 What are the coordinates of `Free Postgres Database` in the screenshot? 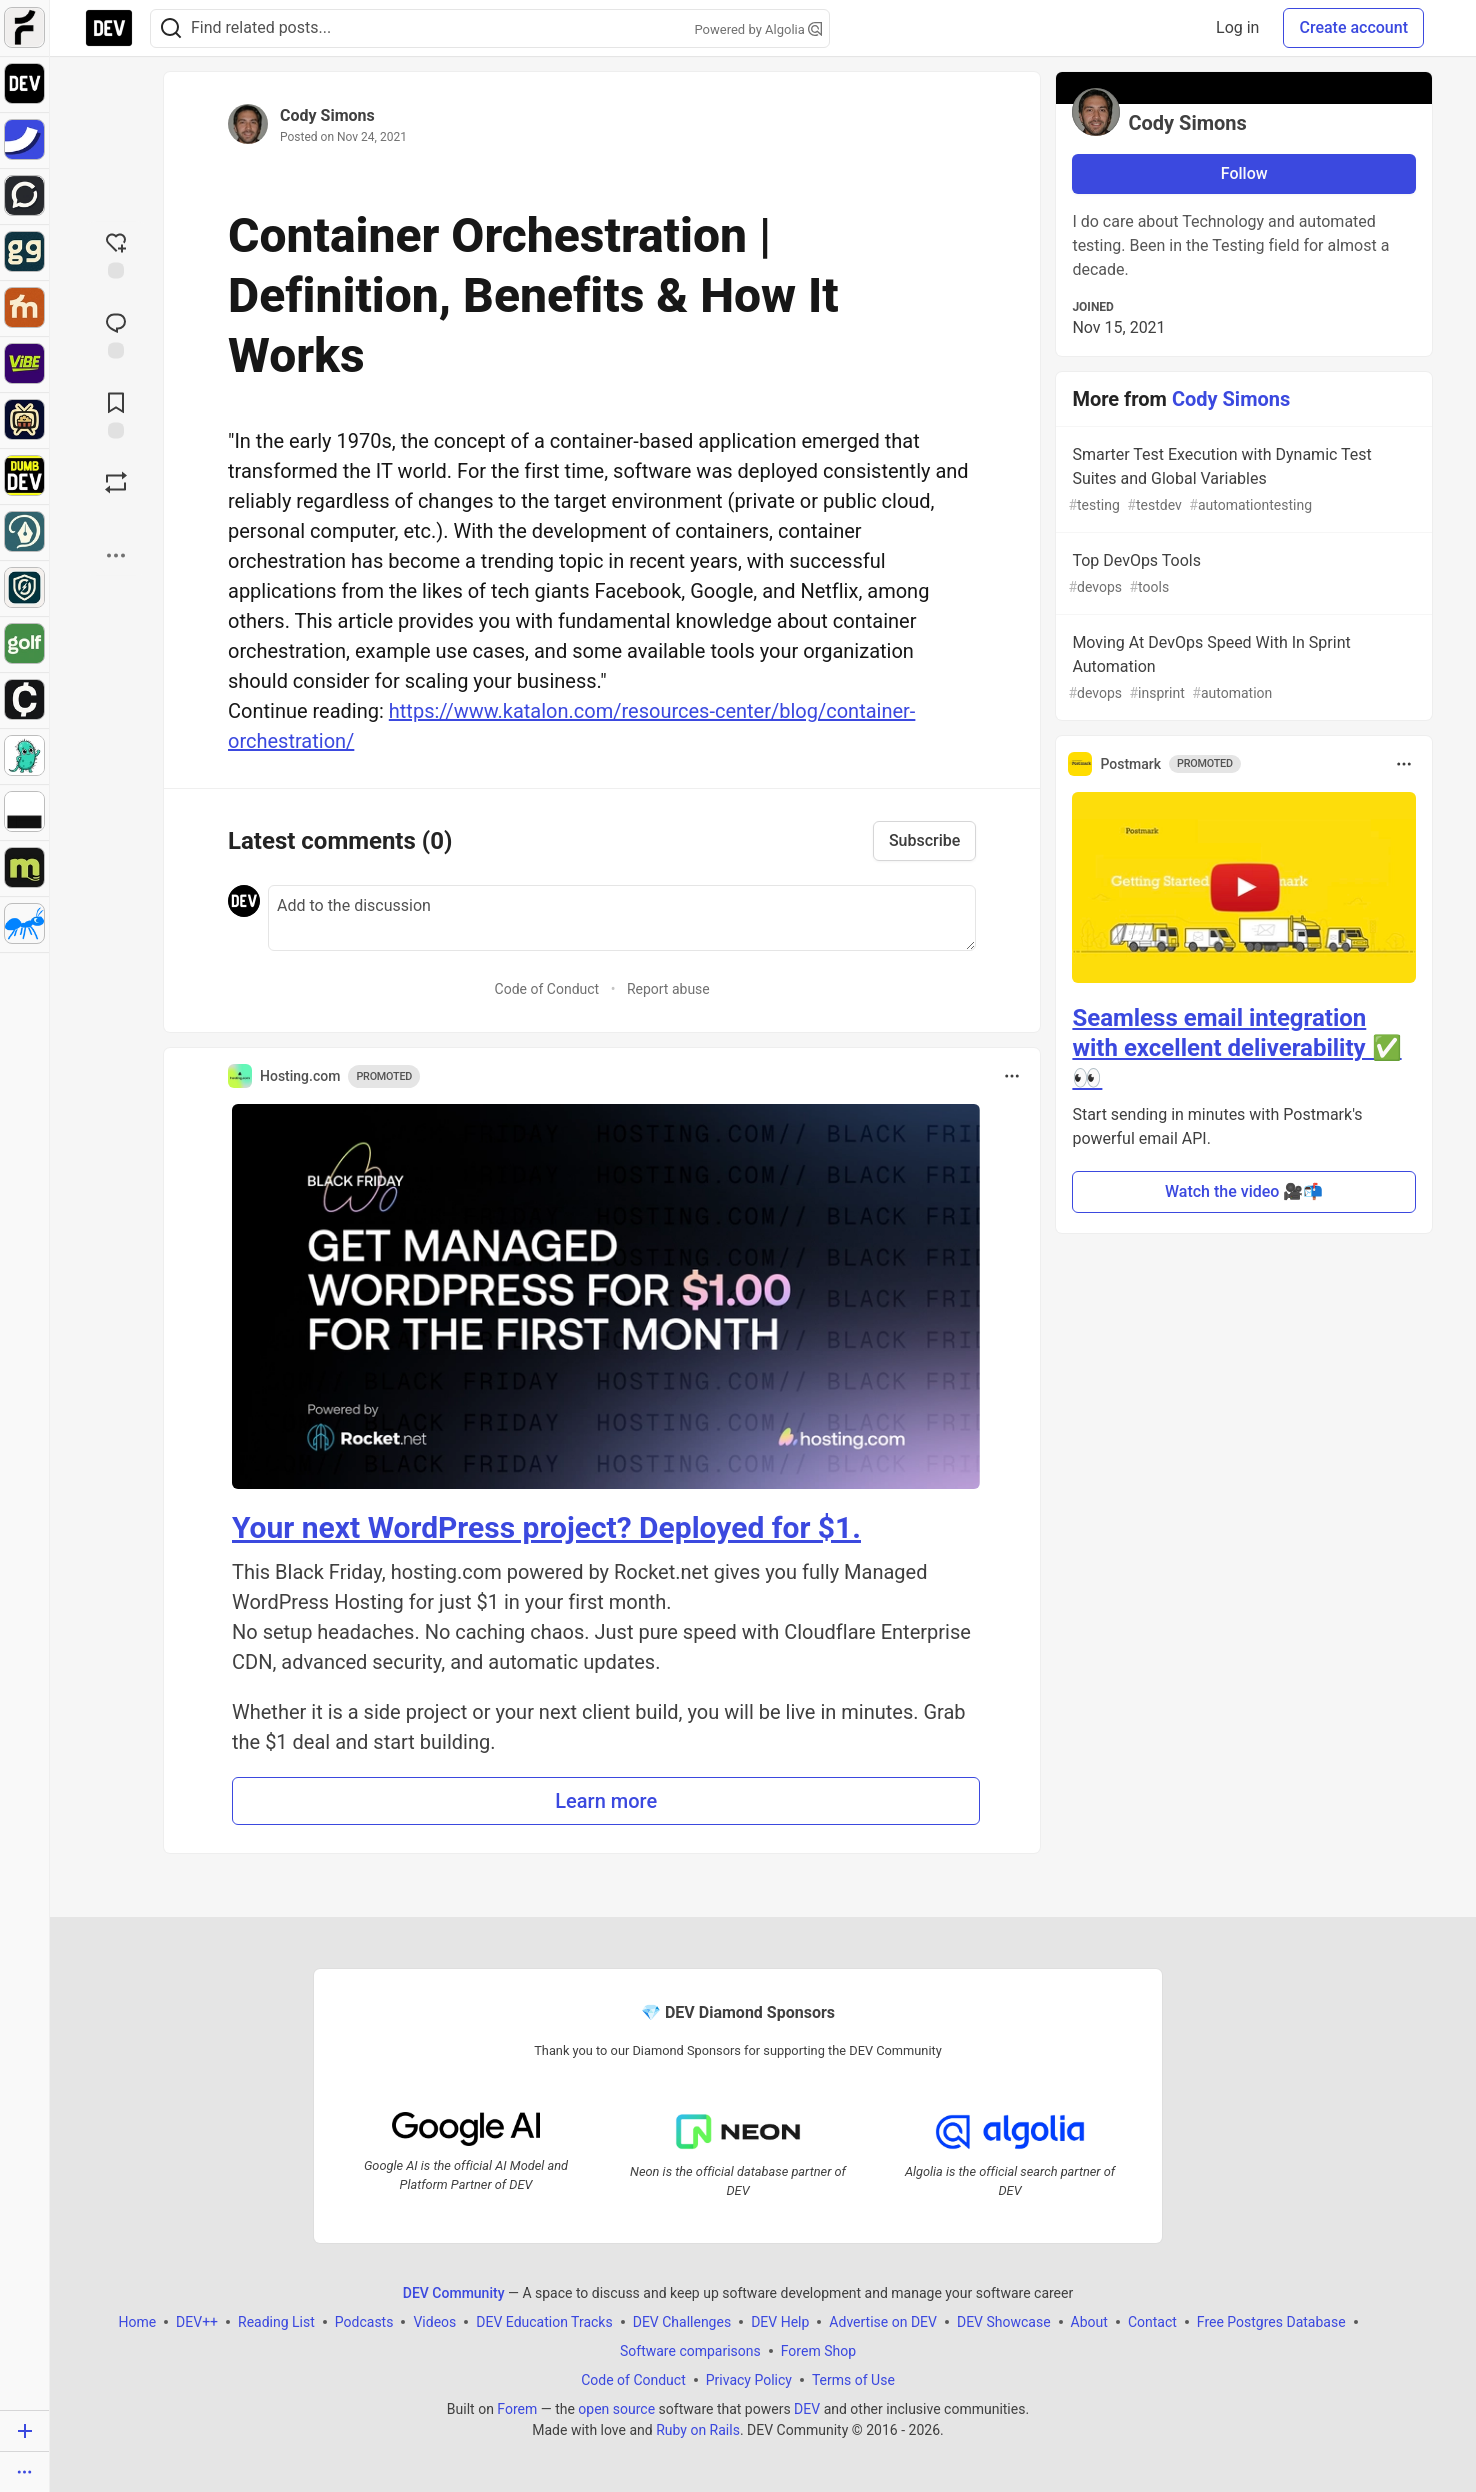 It's located at (1271, 2321).